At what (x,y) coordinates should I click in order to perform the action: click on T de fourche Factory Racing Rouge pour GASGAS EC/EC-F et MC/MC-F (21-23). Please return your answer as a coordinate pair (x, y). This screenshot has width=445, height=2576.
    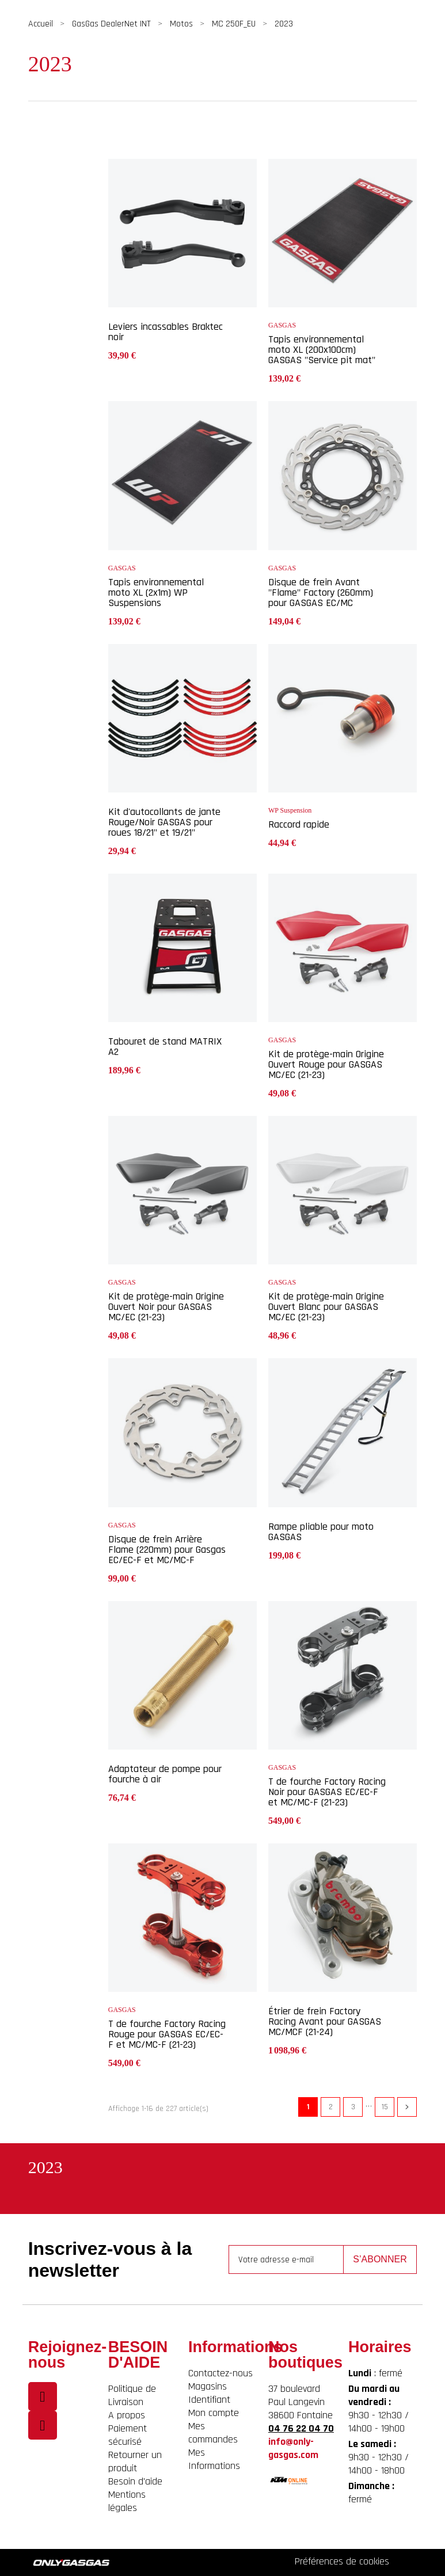
    Looking at the image, I should click on (167, 2034).